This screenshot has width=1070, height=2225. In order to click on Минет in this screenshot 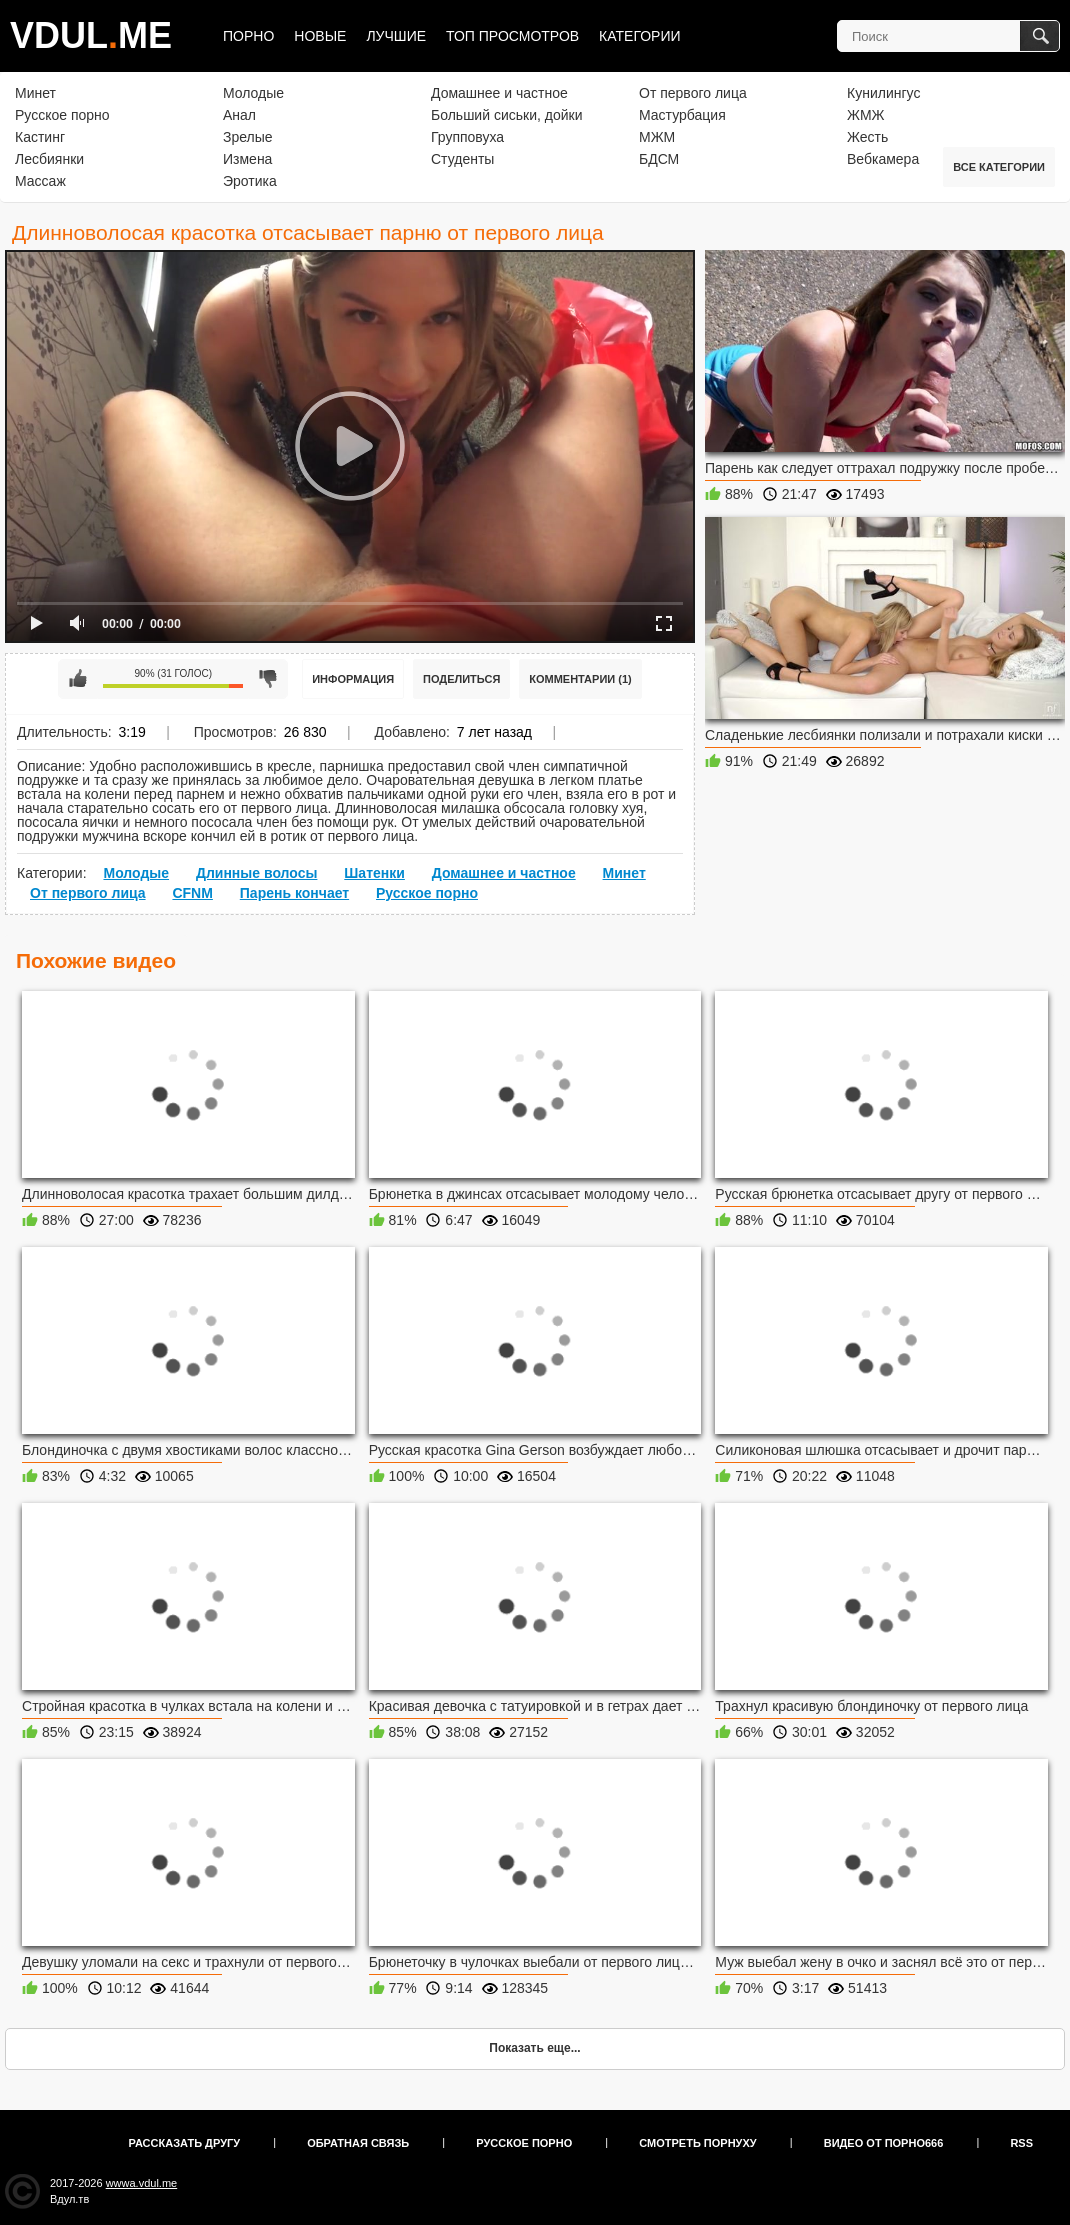, I will do `click(35, 93)`.